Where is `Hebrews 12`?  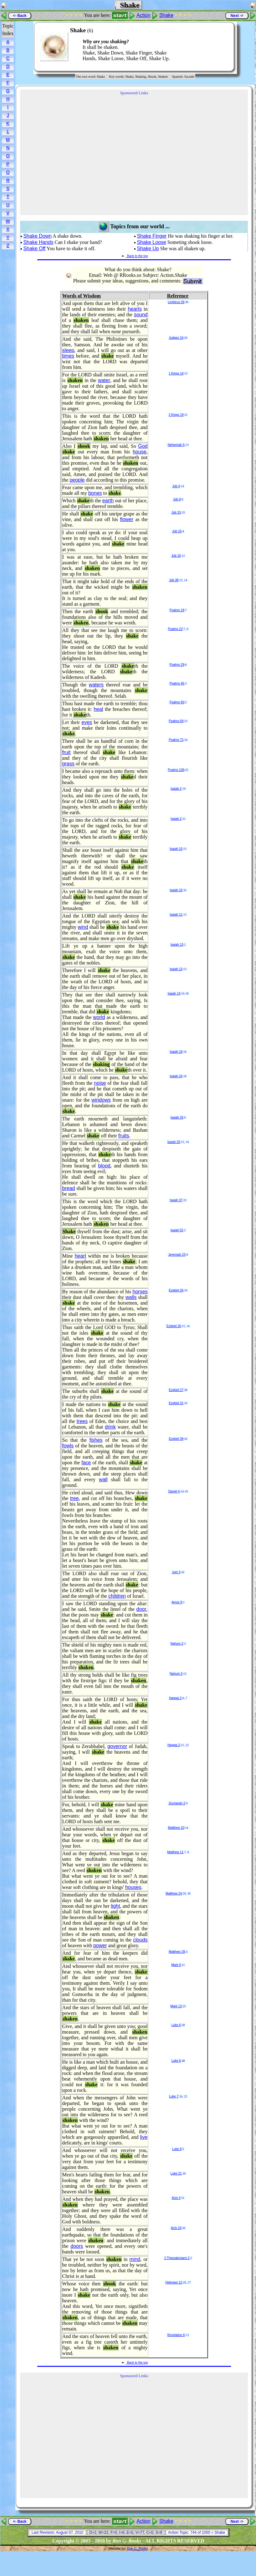 Hebrews 12 is located at coordinates (173, 2282).